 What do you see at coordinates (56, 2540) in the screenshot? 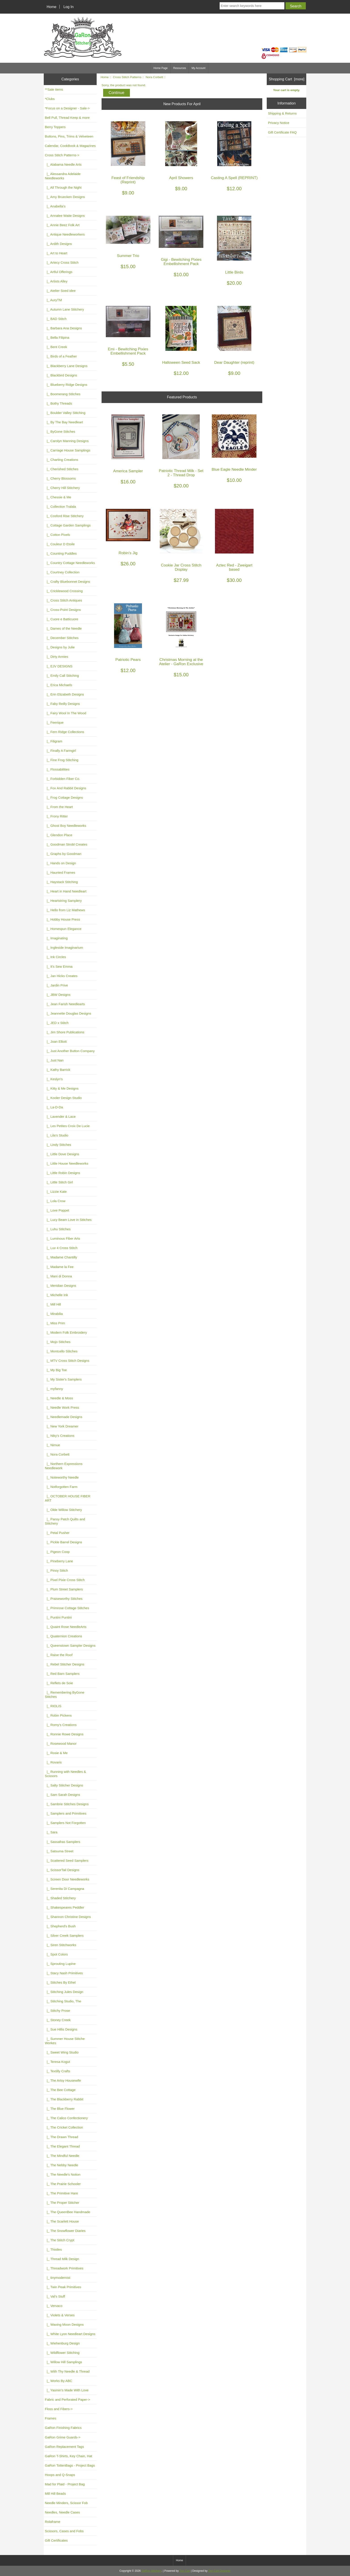
I see `Gift Certificates` at bounding box center [56, 2540].